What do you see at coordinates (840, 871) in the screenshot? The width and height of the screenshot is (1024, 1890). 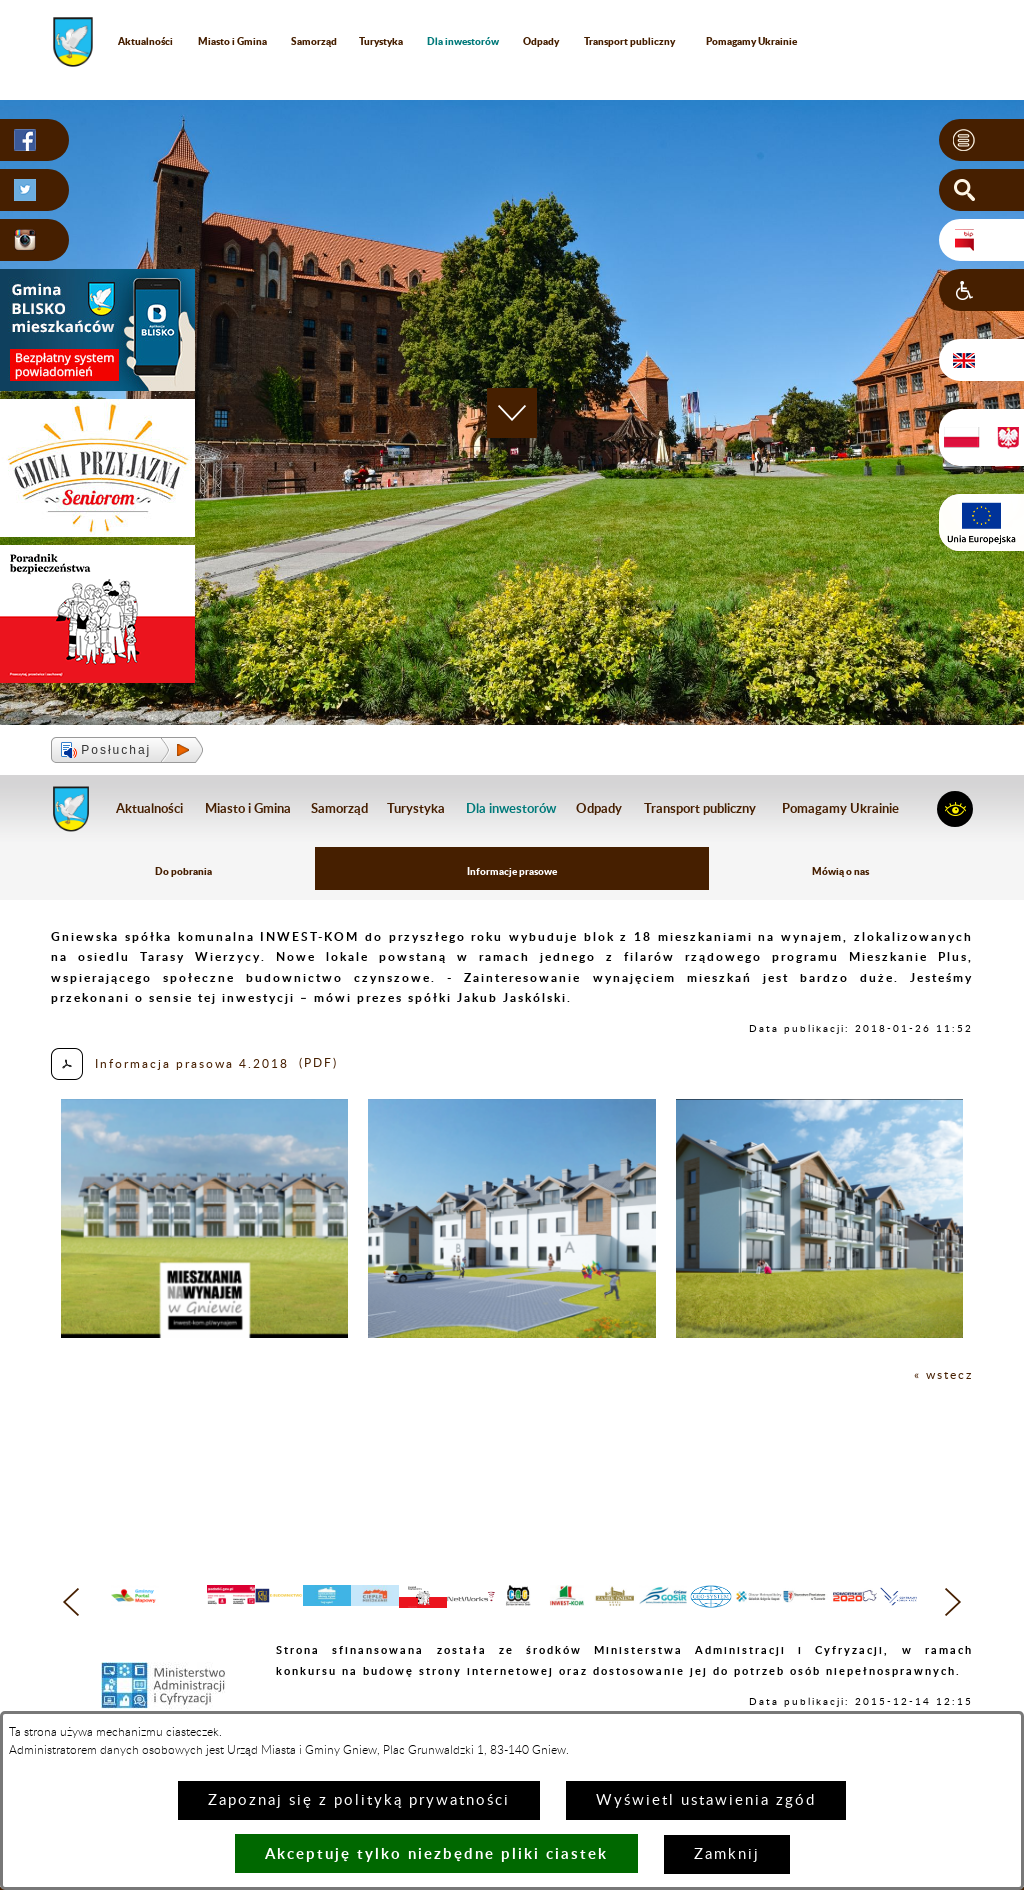 I see `Mówią o nas [menuitem]` at bounding box center [840, 871].